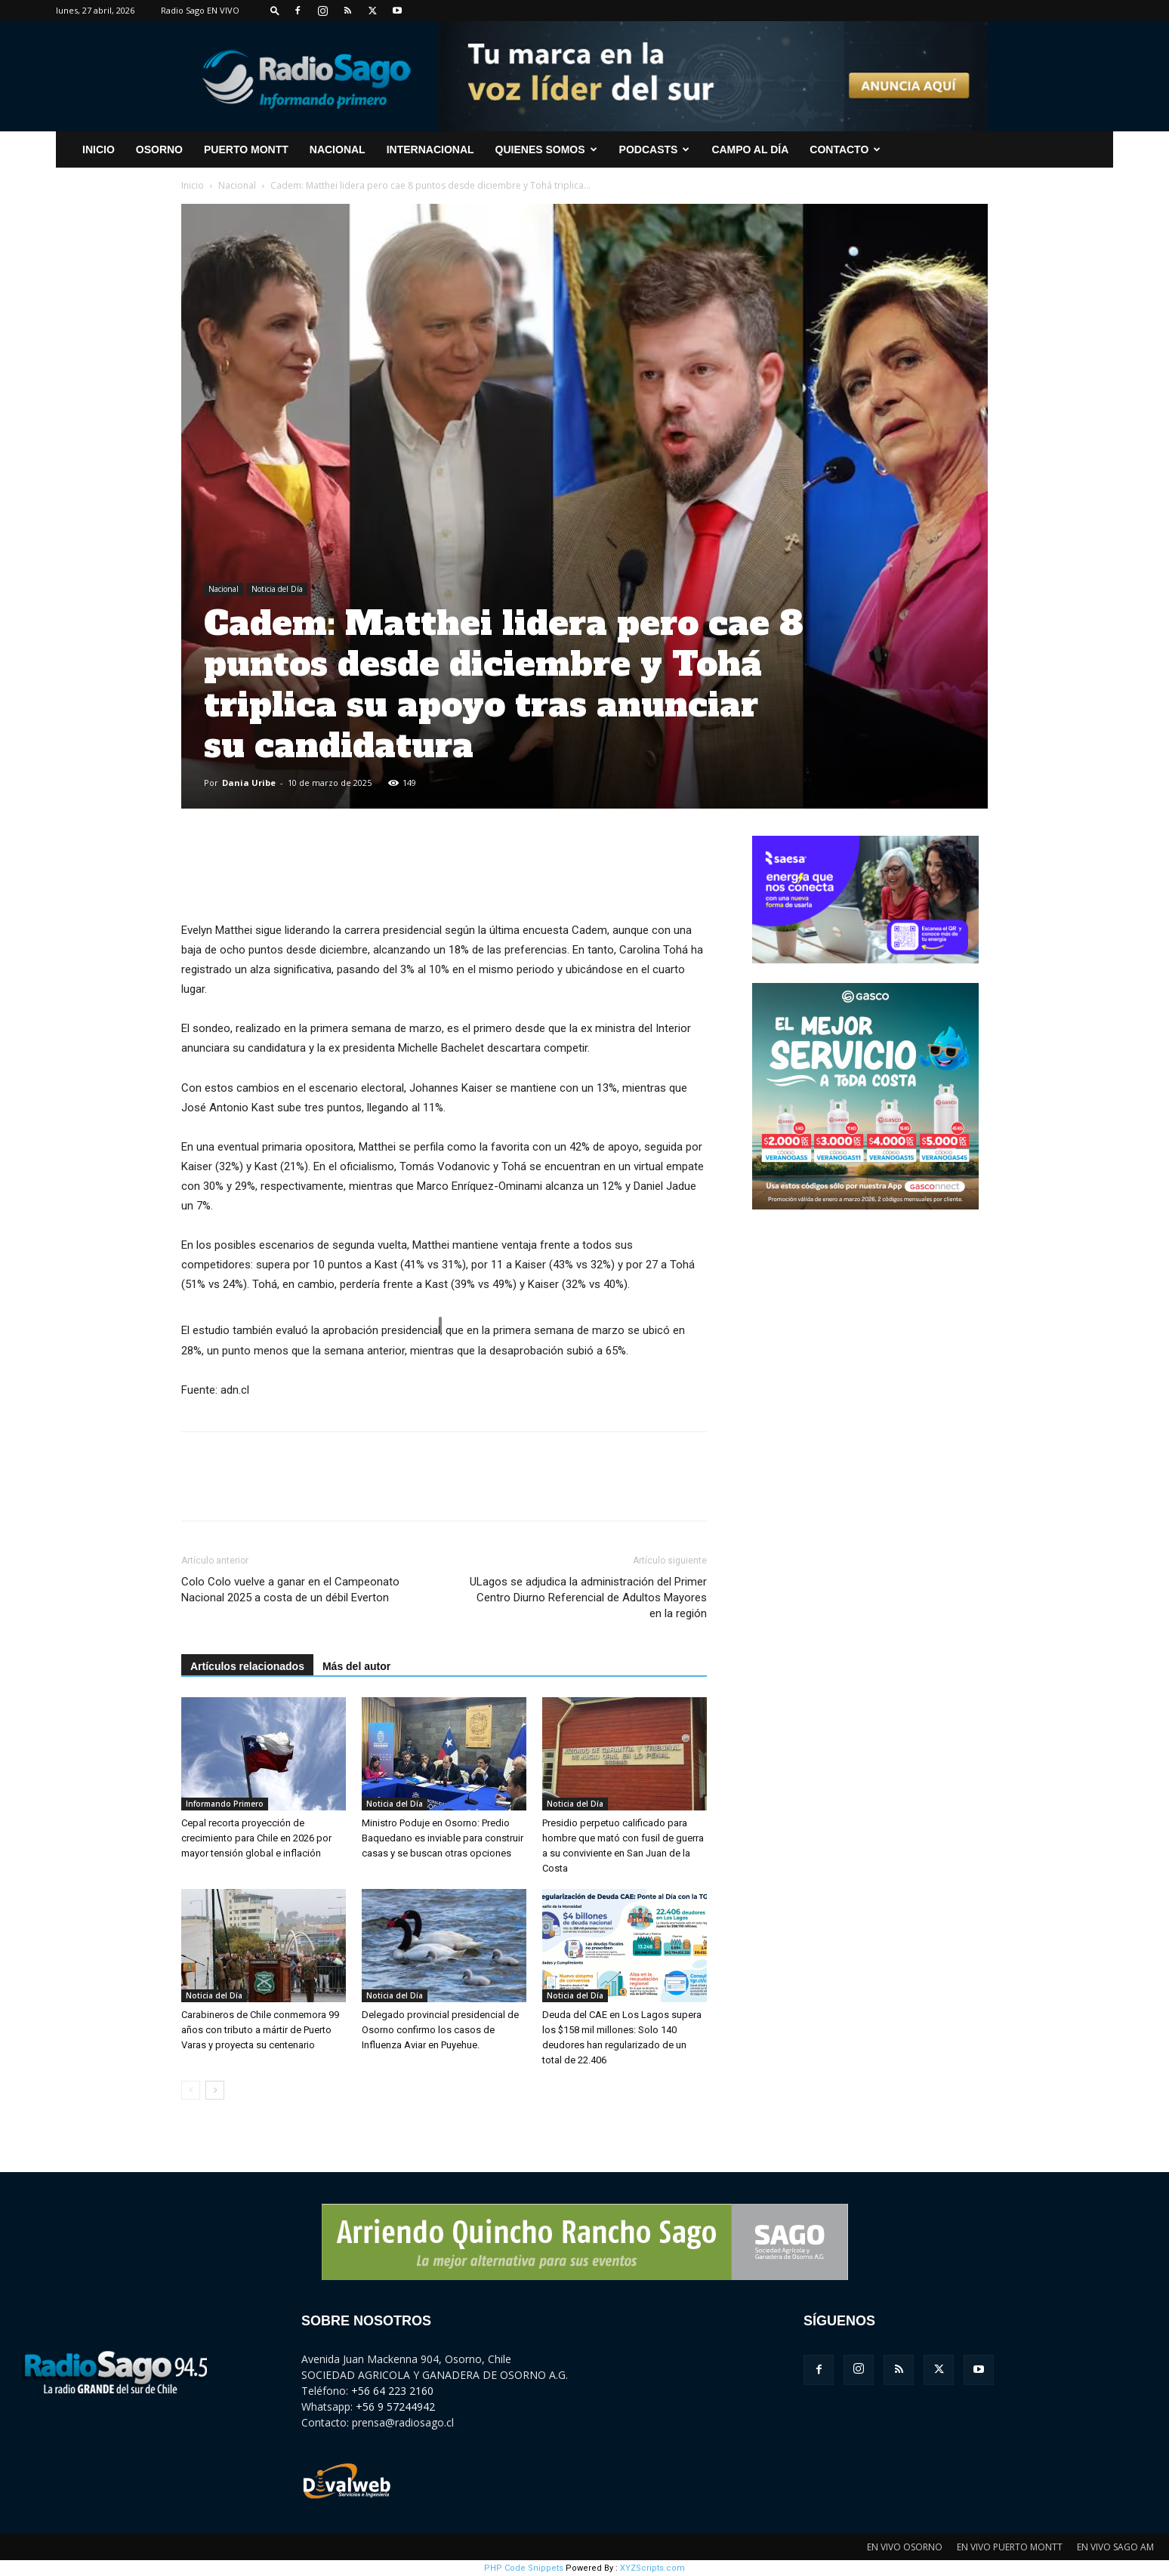 This screenshot has height=2576, width=1169. Describe the element at coordinates (392, 2390) in the screenshot. I see `+56 64 223 2160` at that location.